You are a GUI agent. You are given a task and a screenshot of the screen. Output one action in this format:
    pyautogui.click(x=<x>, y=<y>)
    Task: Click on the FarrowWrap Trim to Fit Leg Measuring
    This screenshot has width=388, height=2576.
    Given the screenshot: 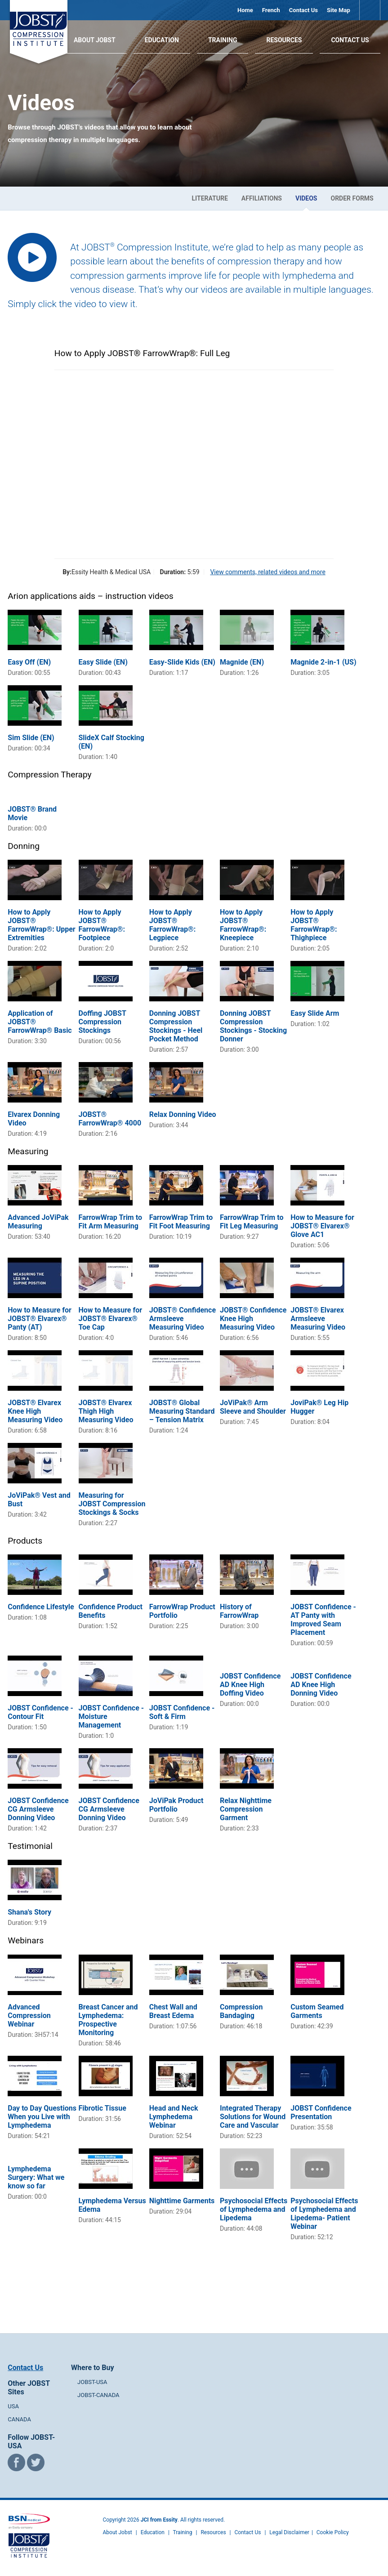 What is the action you would take?
    pyautogui.click(x=251, y=1221)
    